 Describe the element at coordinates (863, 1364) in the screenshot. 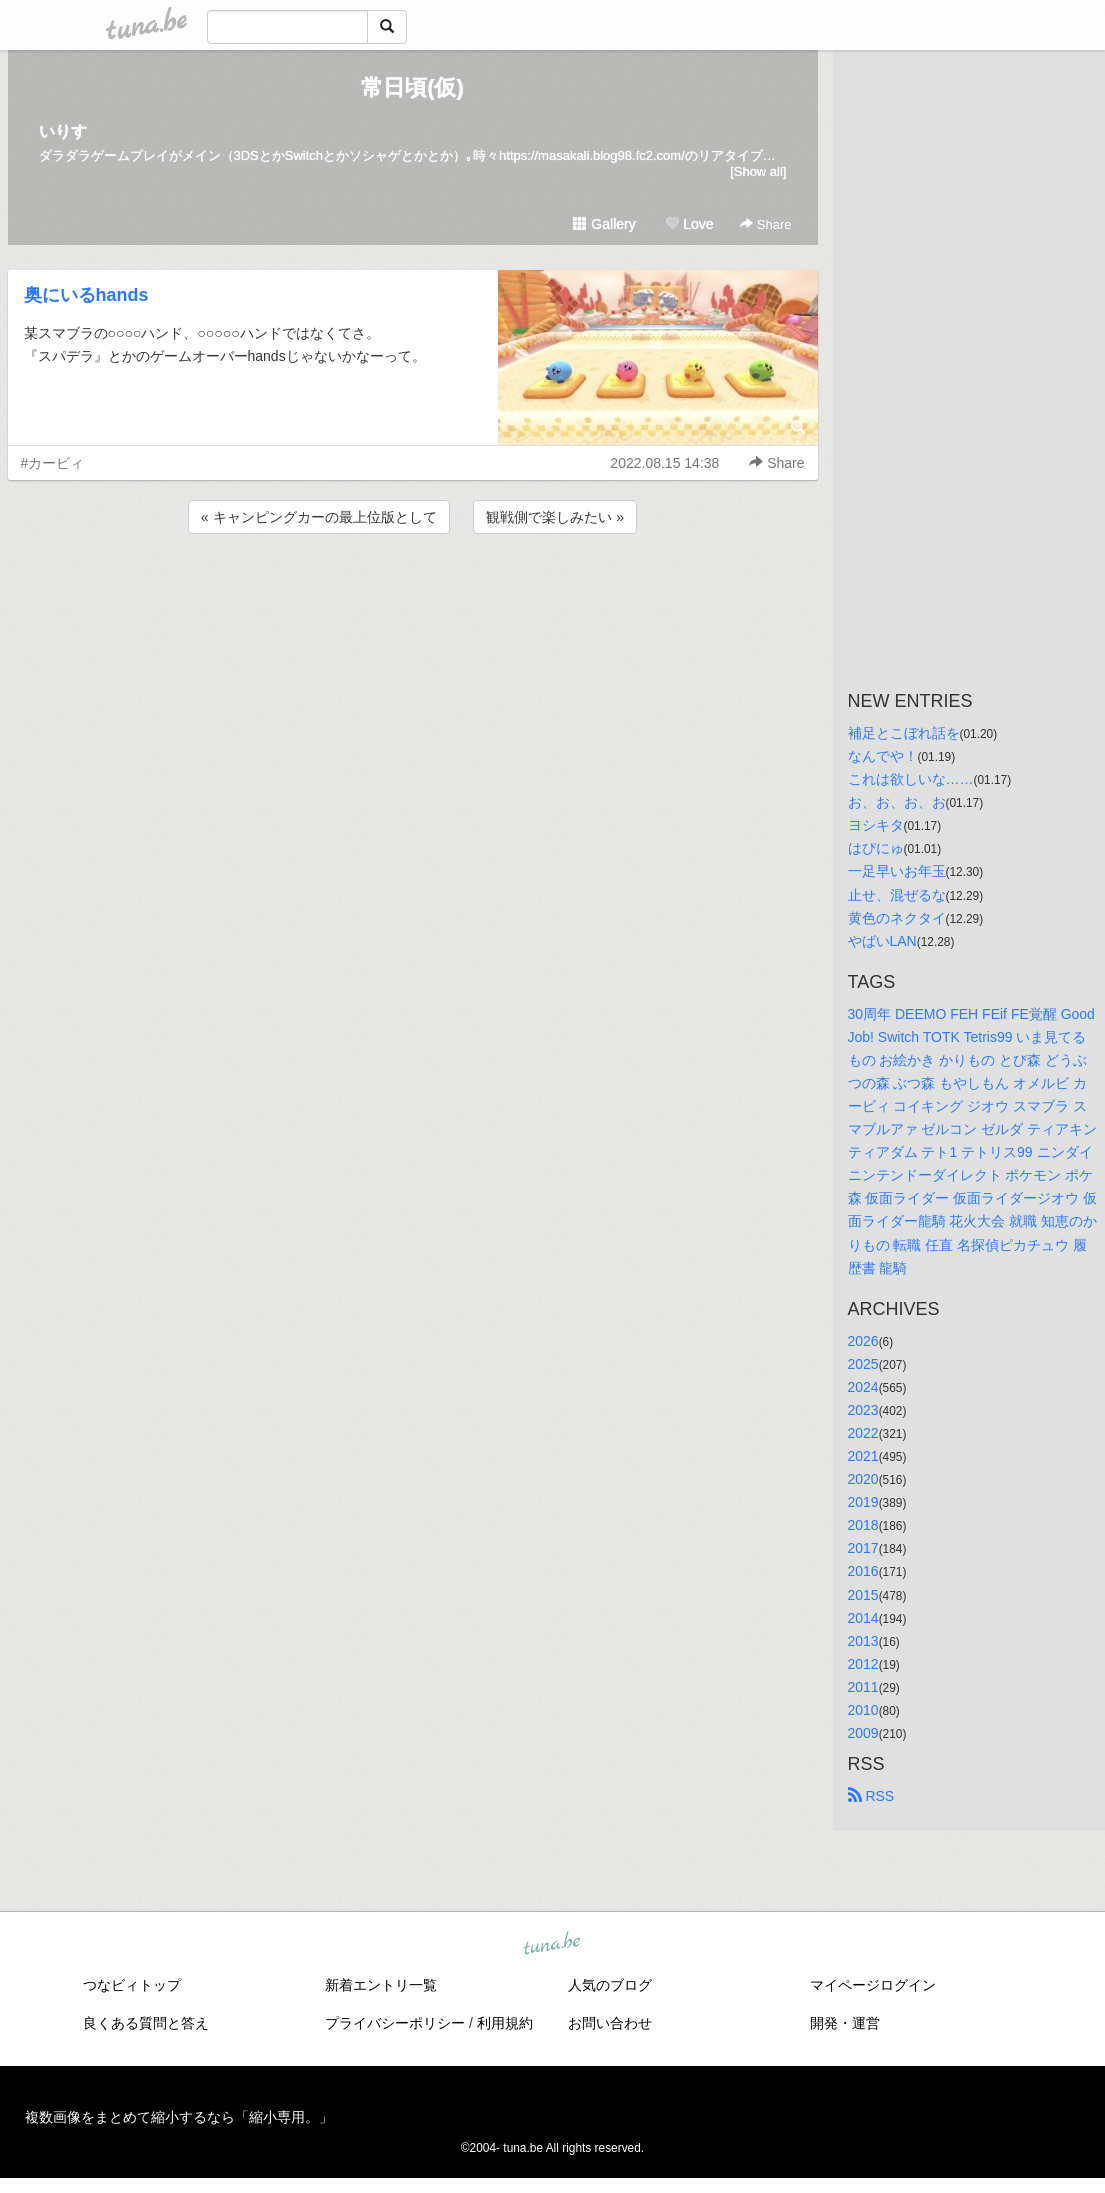

I see `2025` at that location.